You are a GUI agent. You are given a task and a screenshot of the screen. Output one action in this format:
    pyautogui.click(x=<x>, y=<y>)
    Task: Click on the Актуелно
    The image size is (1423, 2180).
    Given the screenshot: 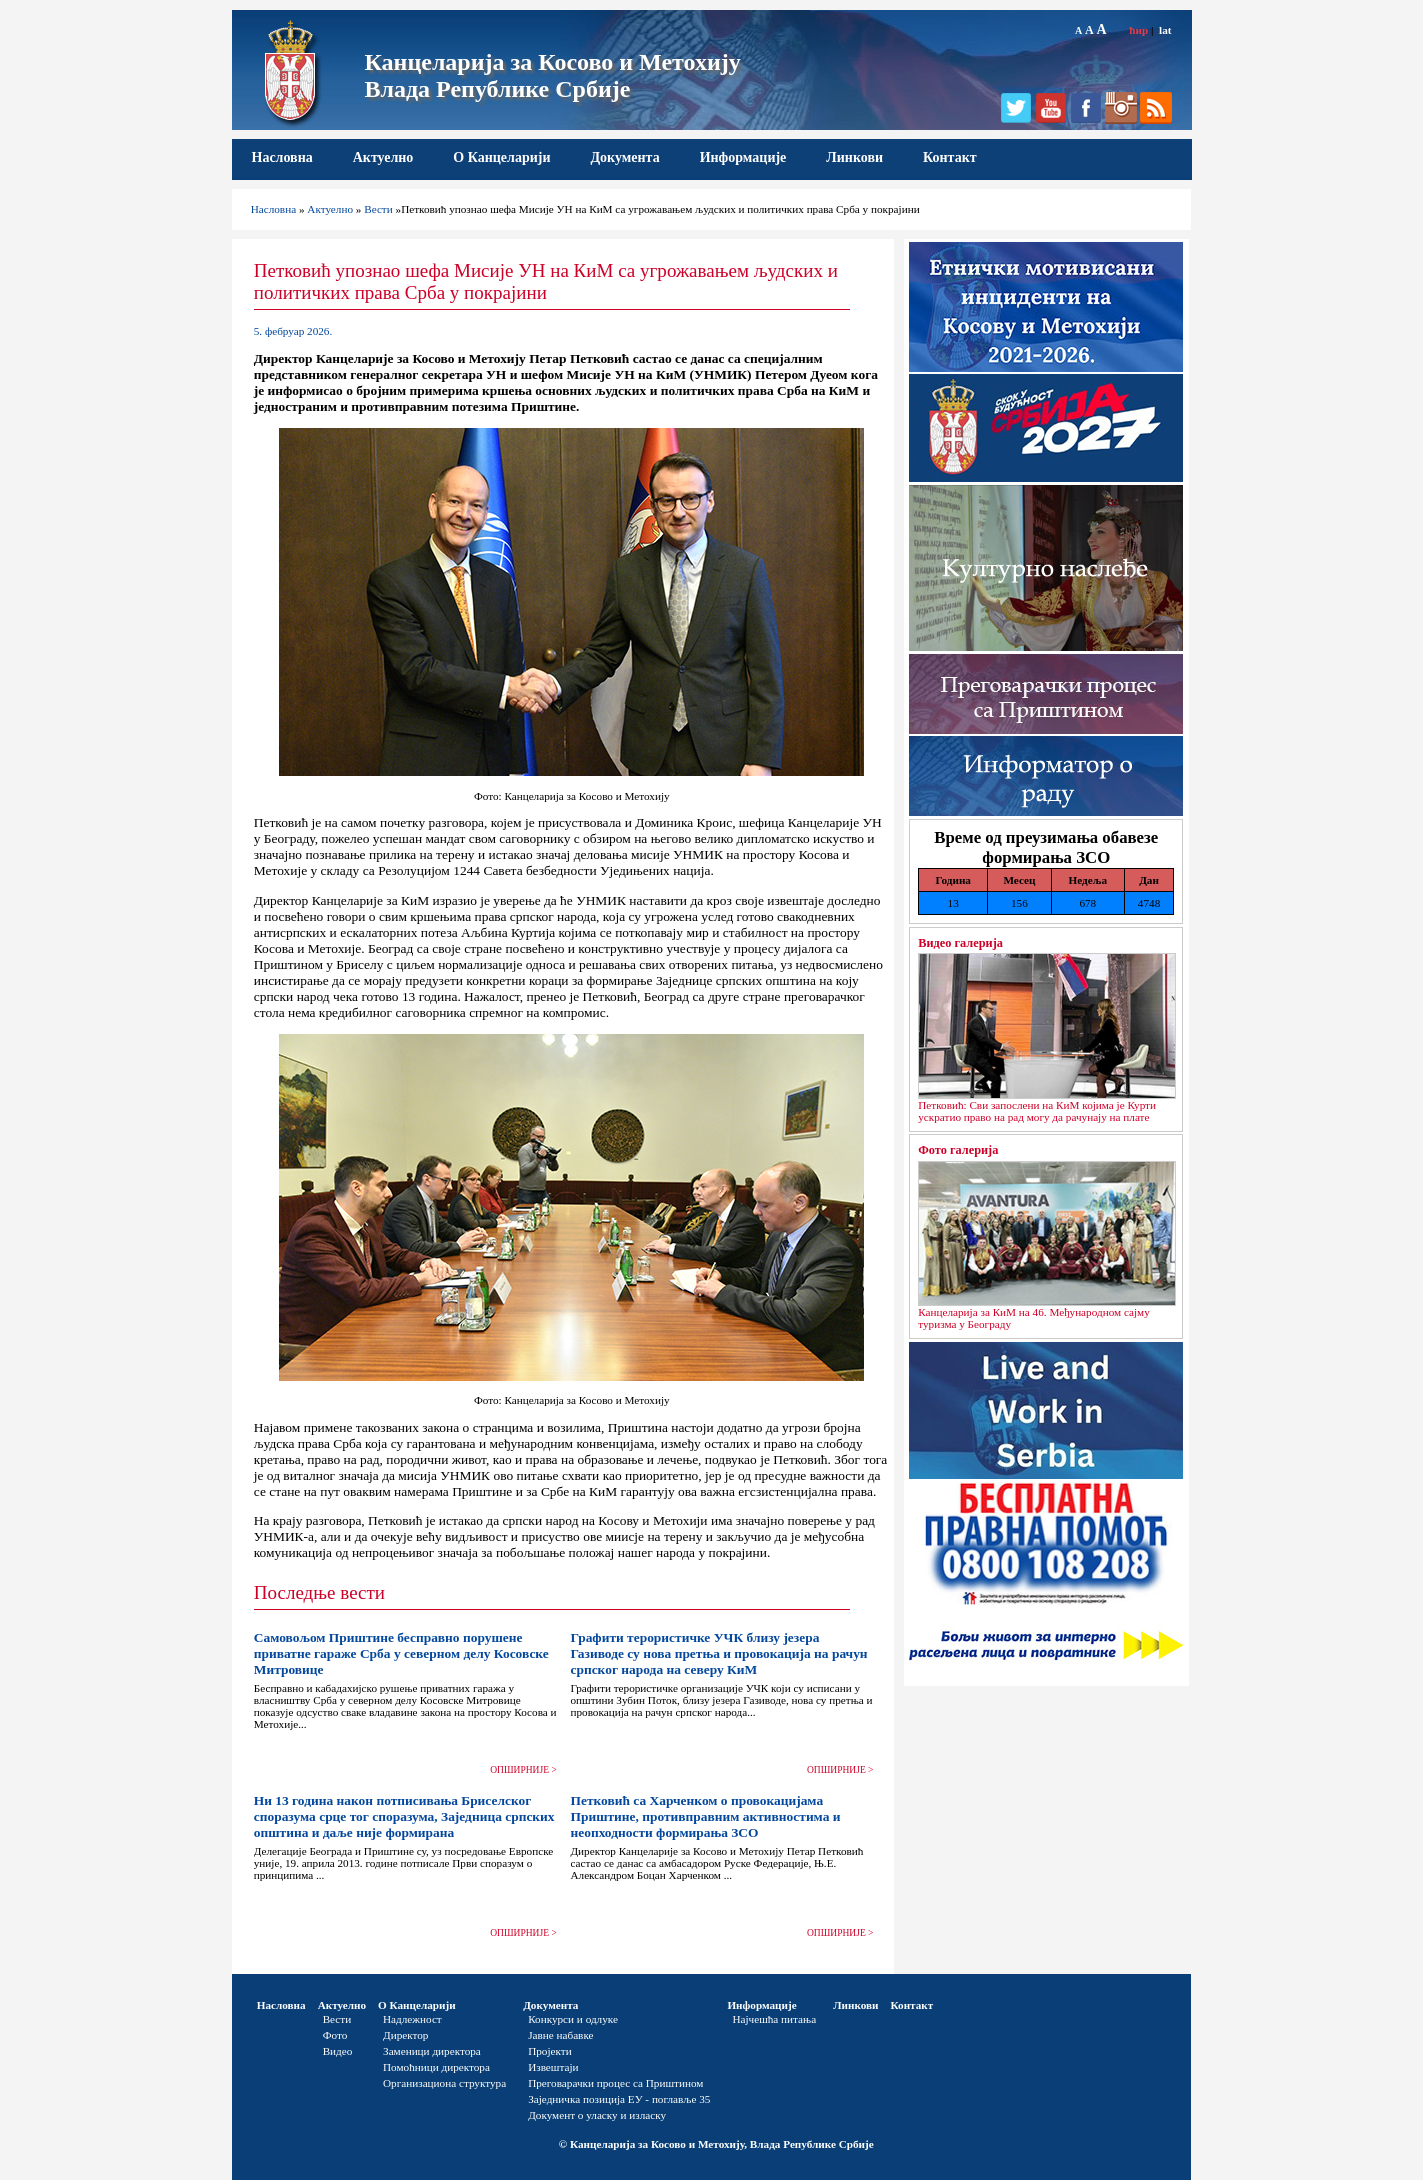 What is the action you would take?
    pyautogui.click(x=383, y=157)
    